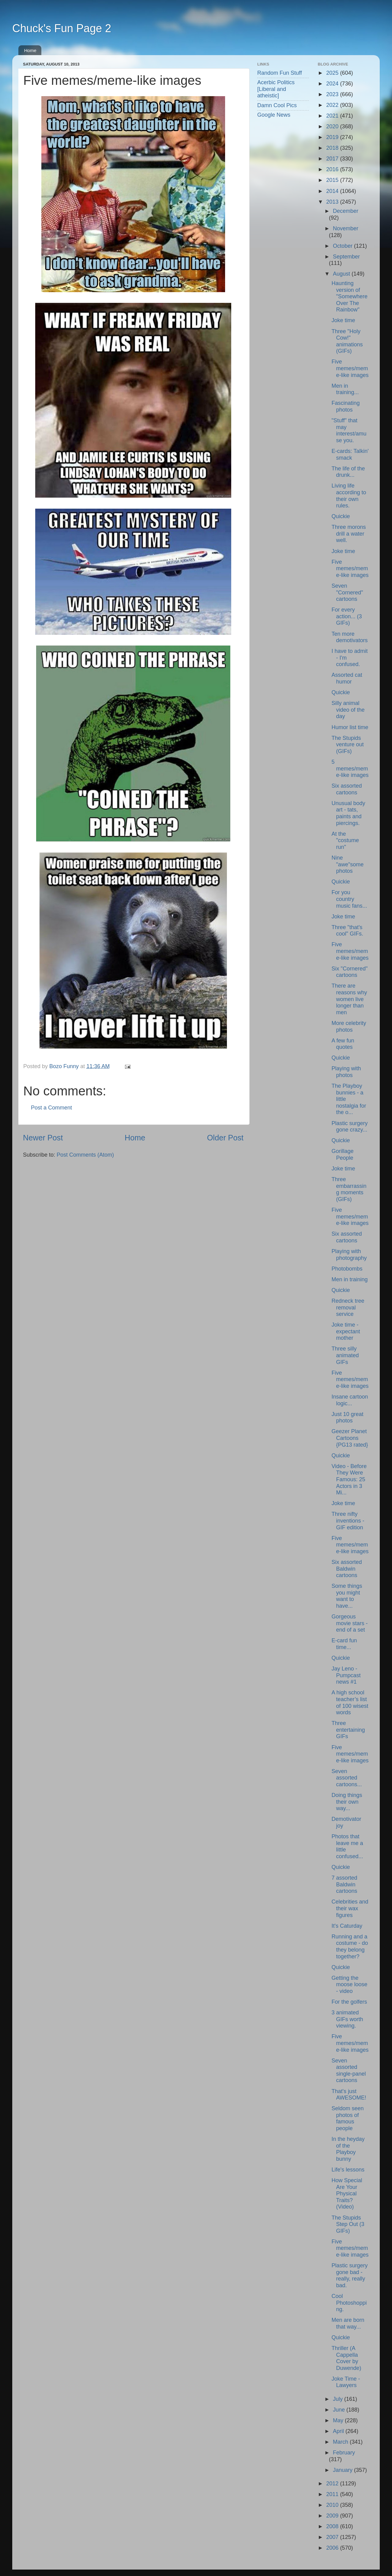 This screenshot has width=392, height=2576. I want to click on 5 memes/meme-like images, so click(349, 768).